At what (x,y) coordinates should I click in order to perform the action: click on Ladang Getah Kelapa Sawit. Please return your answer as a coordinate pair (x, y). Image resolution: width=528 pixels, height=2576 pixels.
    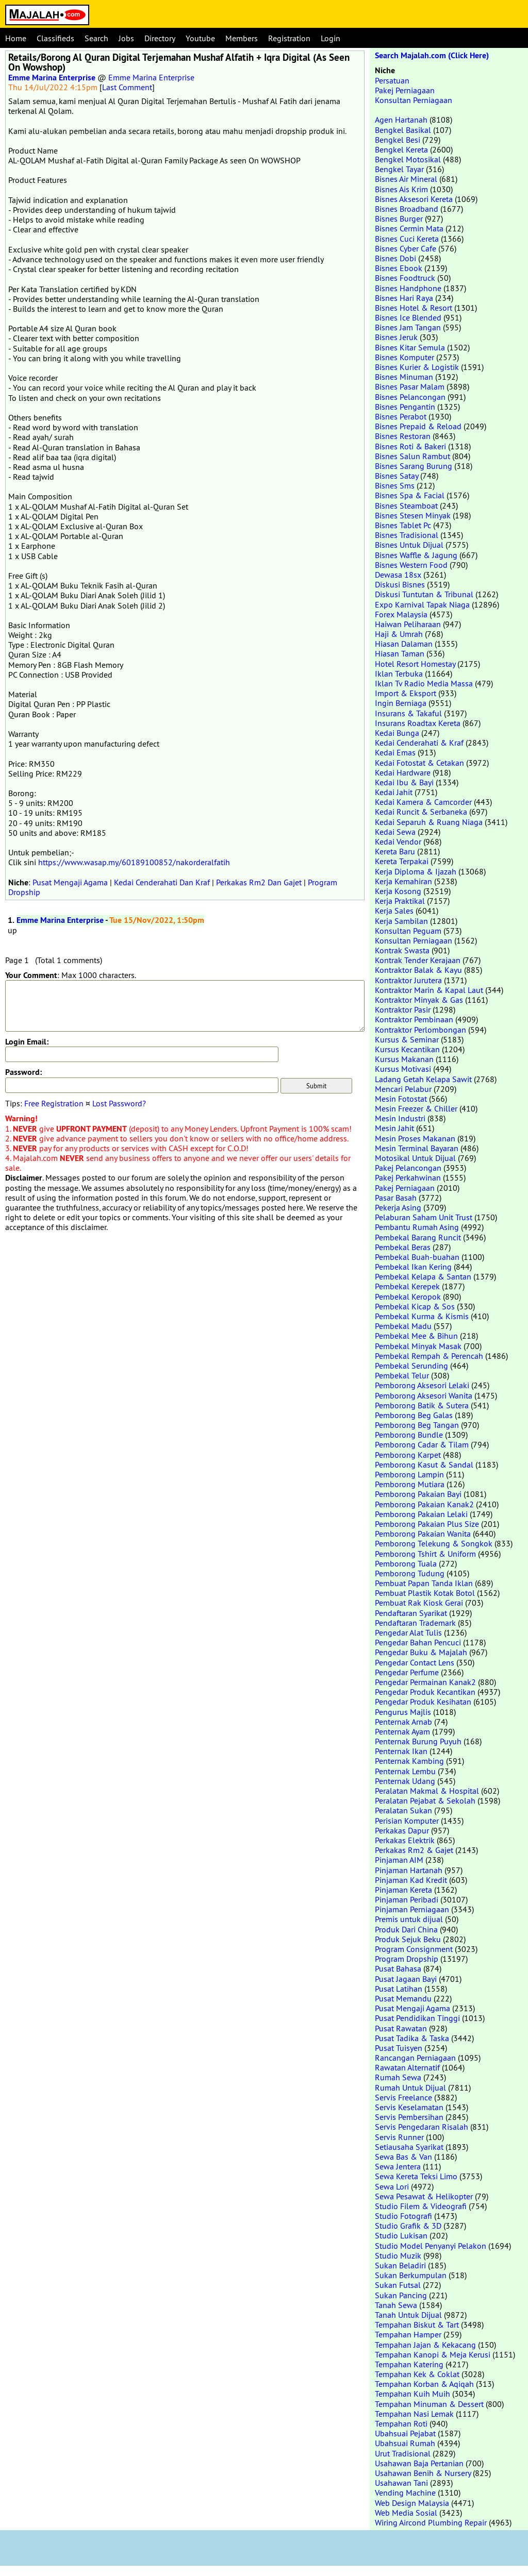
    Looking at the image, I should click on (423, 1079).